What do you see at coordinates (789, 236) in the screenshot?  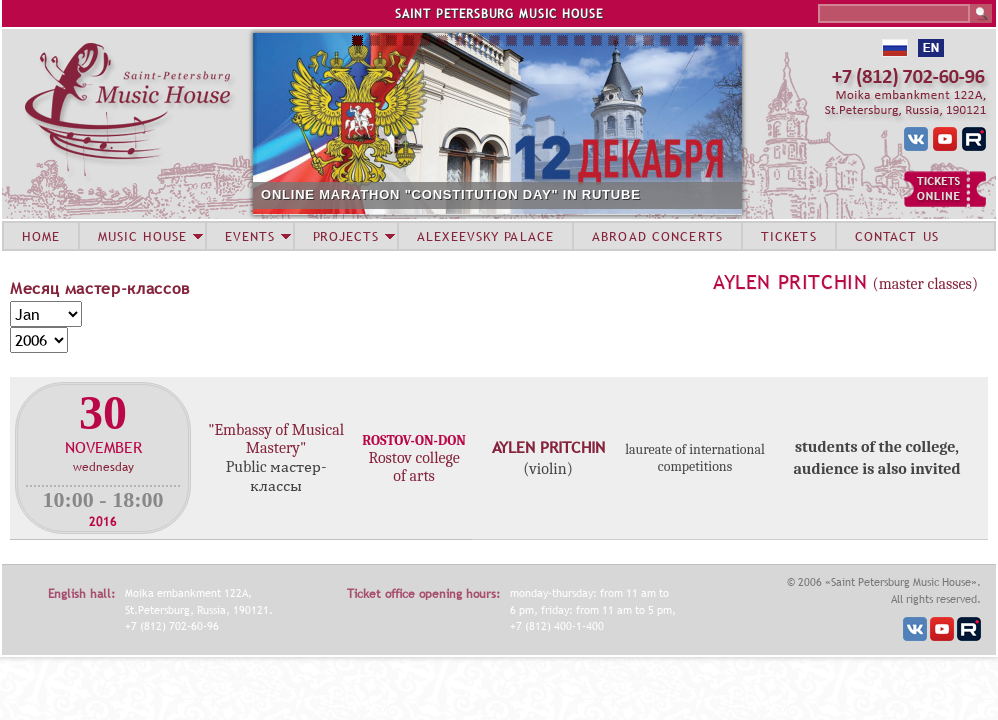 I see `TICKETS` at bounding box center [789, 236].